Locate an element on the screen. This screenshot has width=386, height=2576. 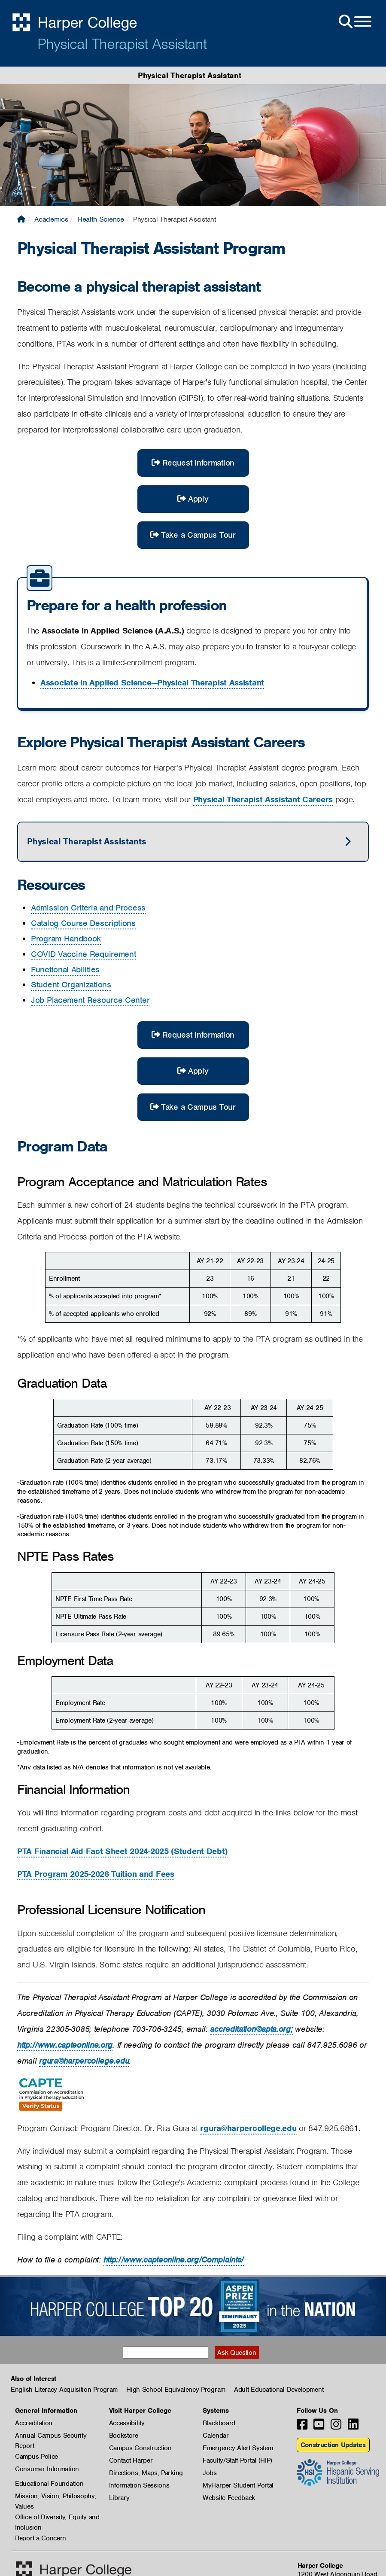
Educational Foundation is located at coordinates (49, 2483).